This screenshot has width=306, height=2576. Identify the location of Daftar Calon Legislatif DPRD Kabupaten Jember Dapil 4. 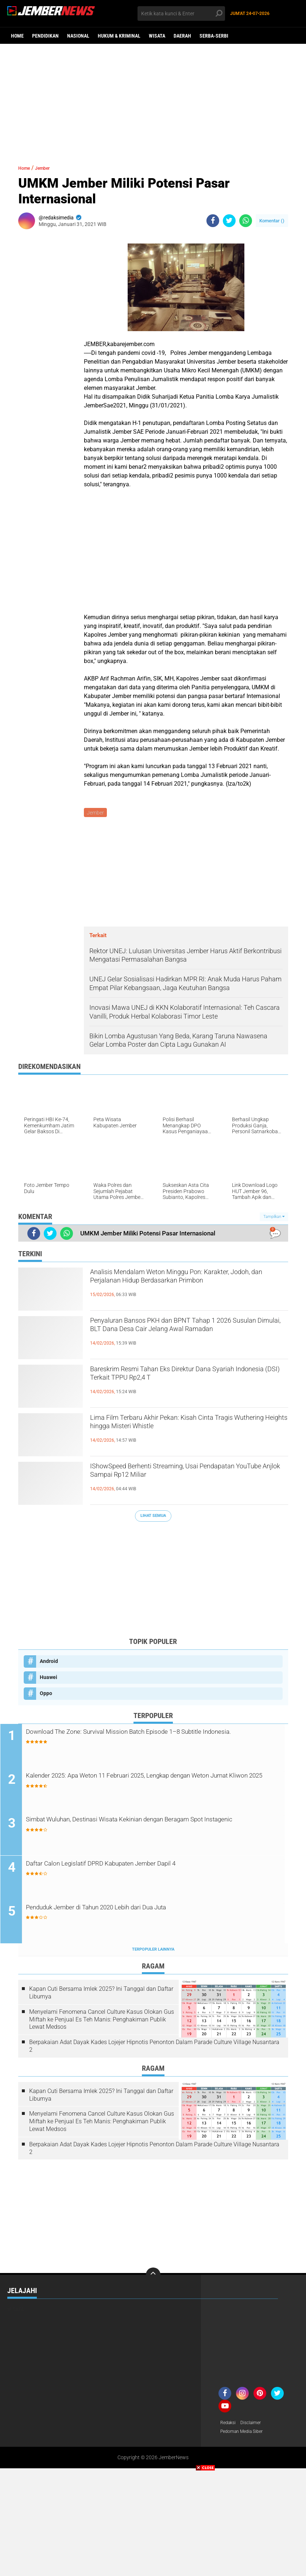
(140, 1866).